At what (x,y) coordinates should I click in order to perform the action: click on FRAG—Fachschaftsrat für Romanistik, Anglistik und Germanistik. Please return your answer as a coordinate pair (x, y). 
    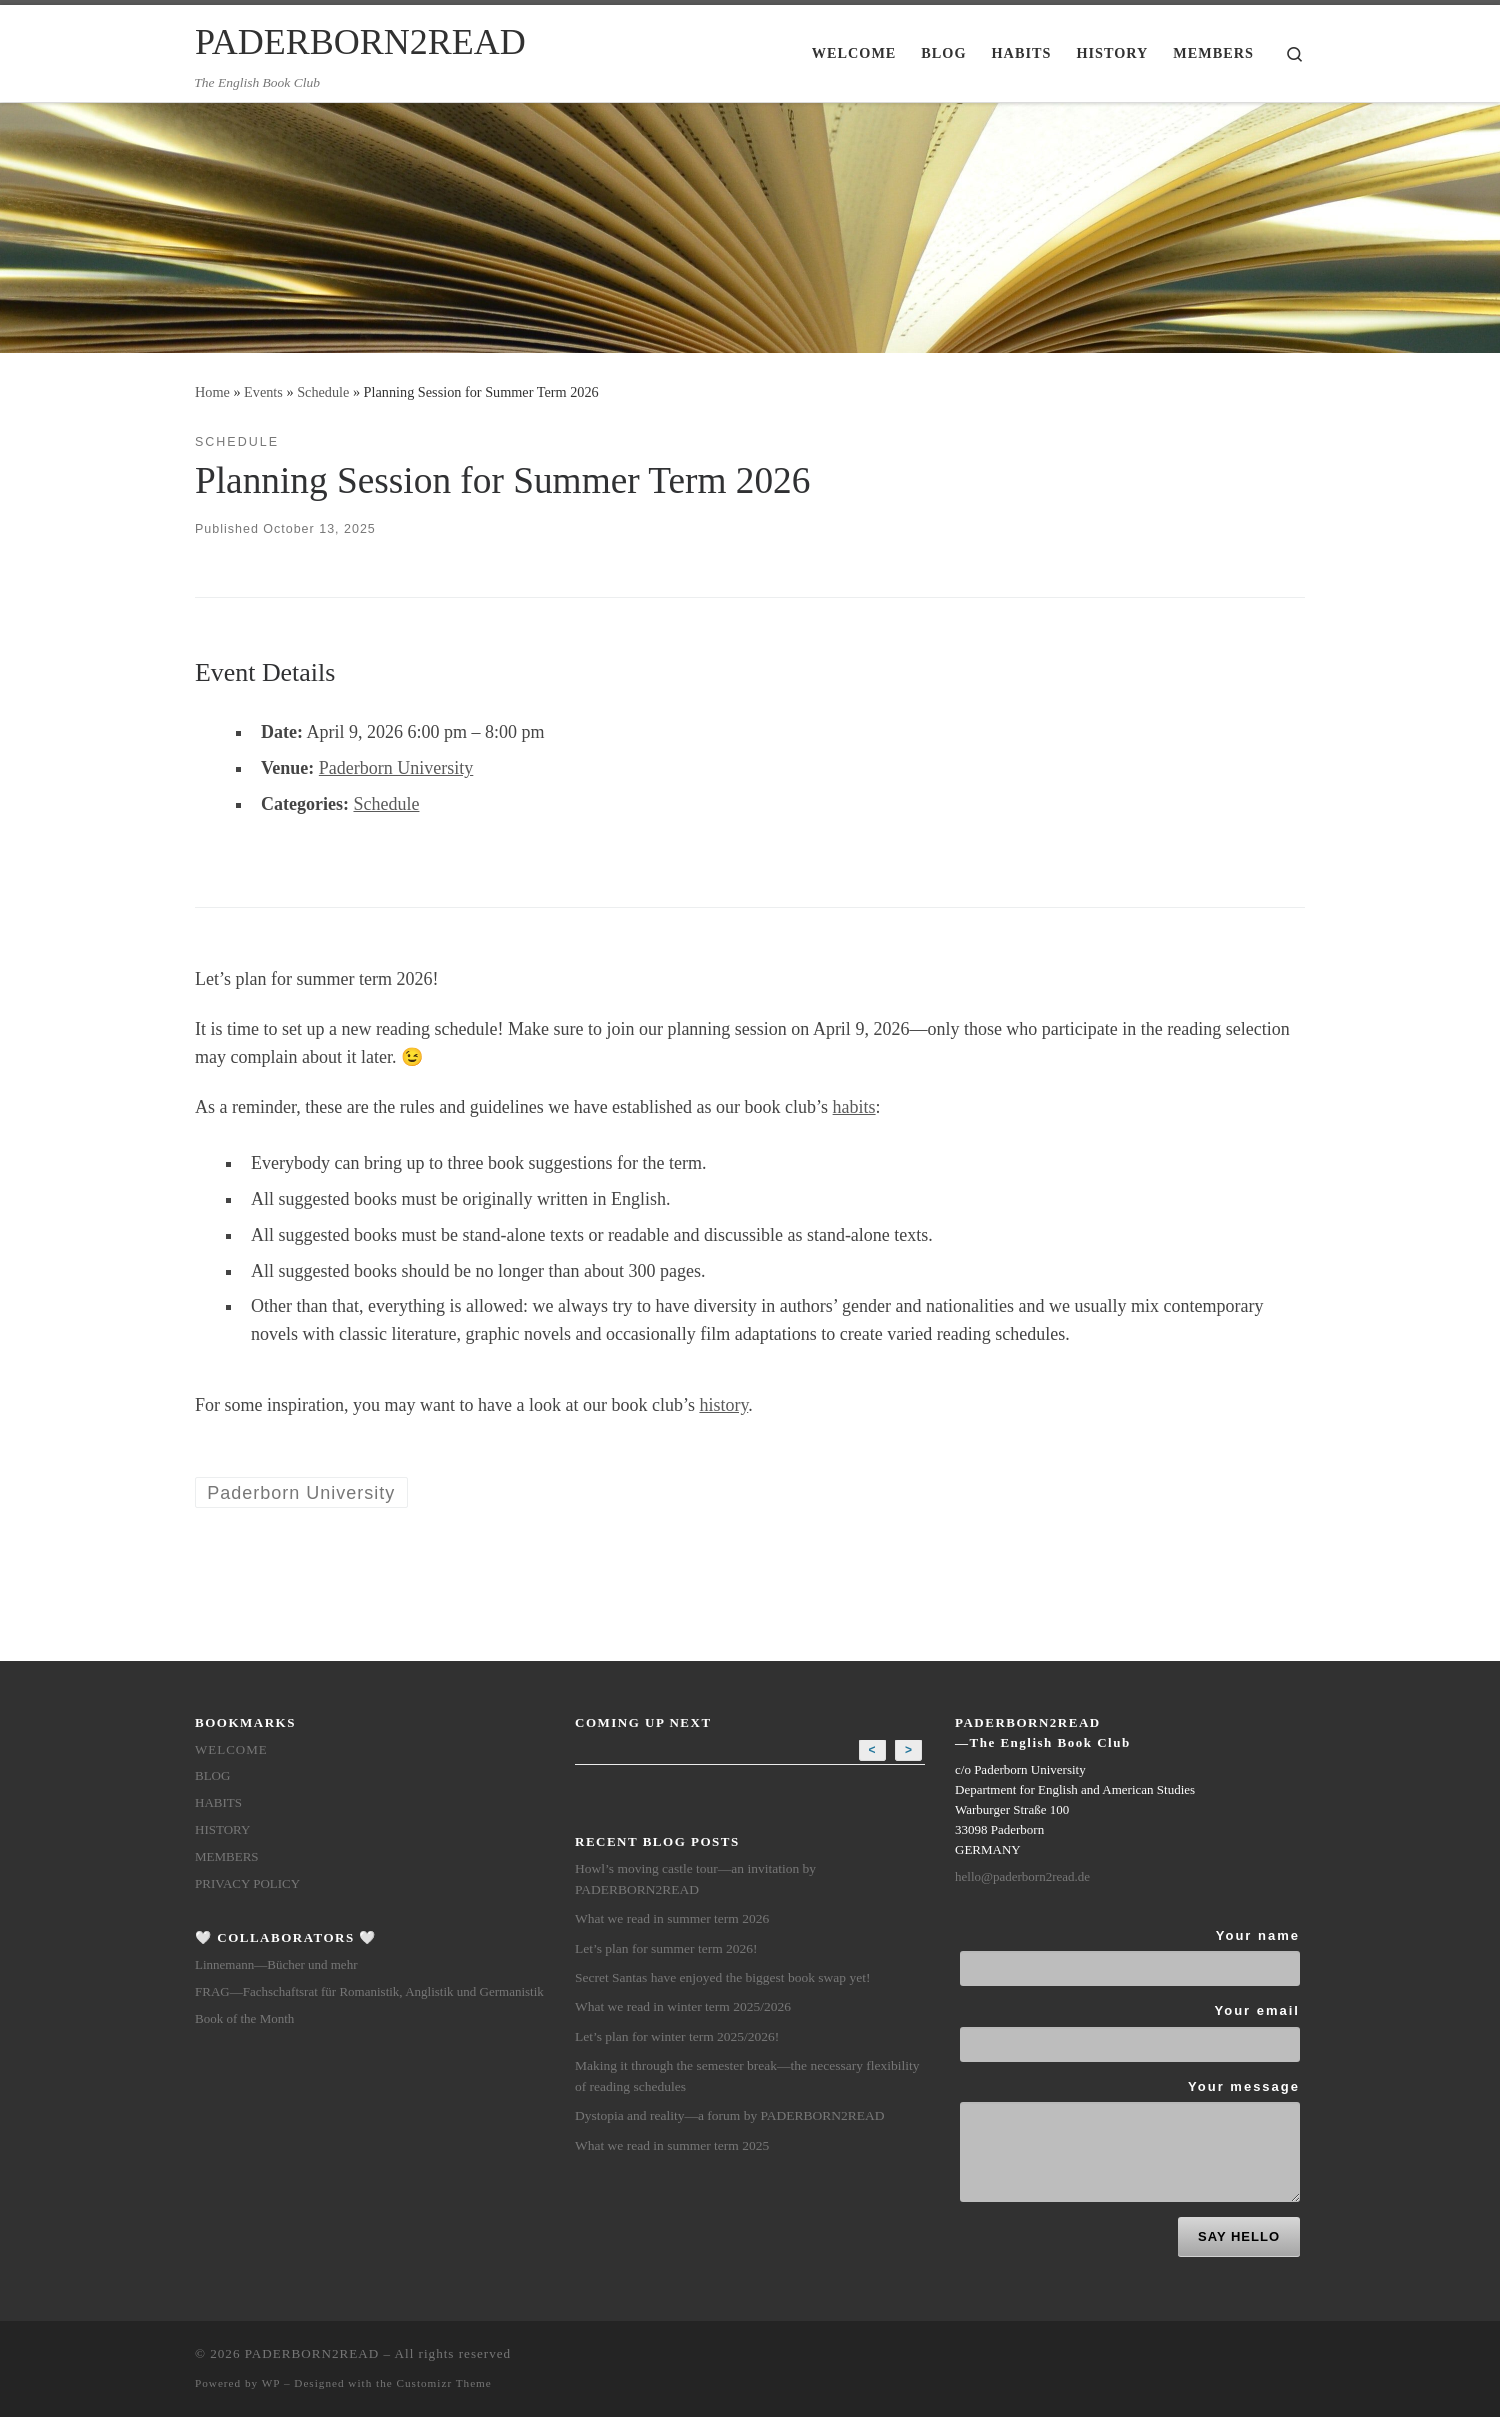
    Looking at the image, I should click on (369, 1991).